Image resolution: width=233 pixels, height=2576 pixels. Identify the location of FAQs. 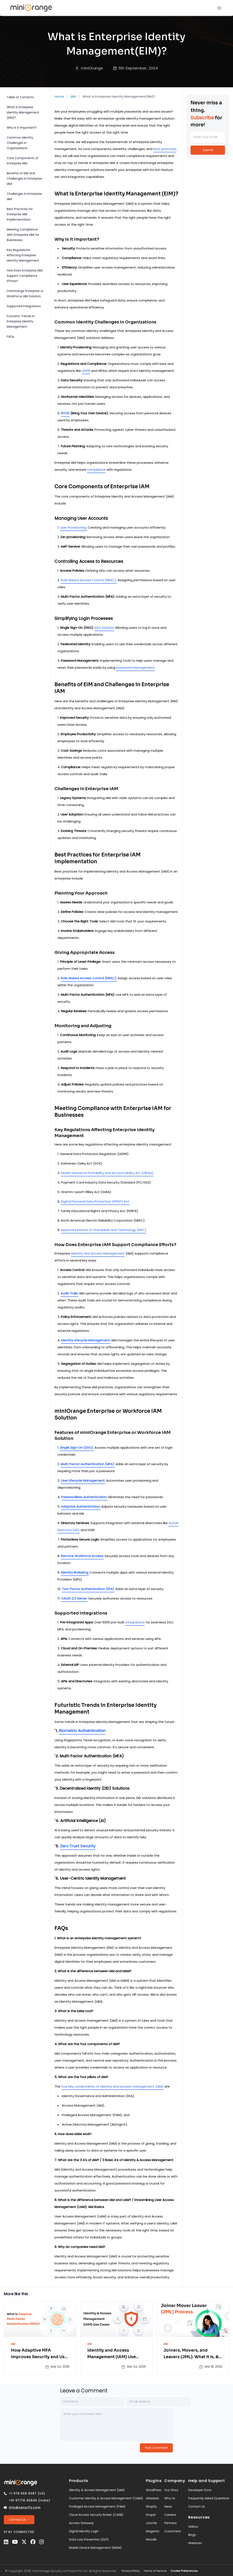
(10, 336).